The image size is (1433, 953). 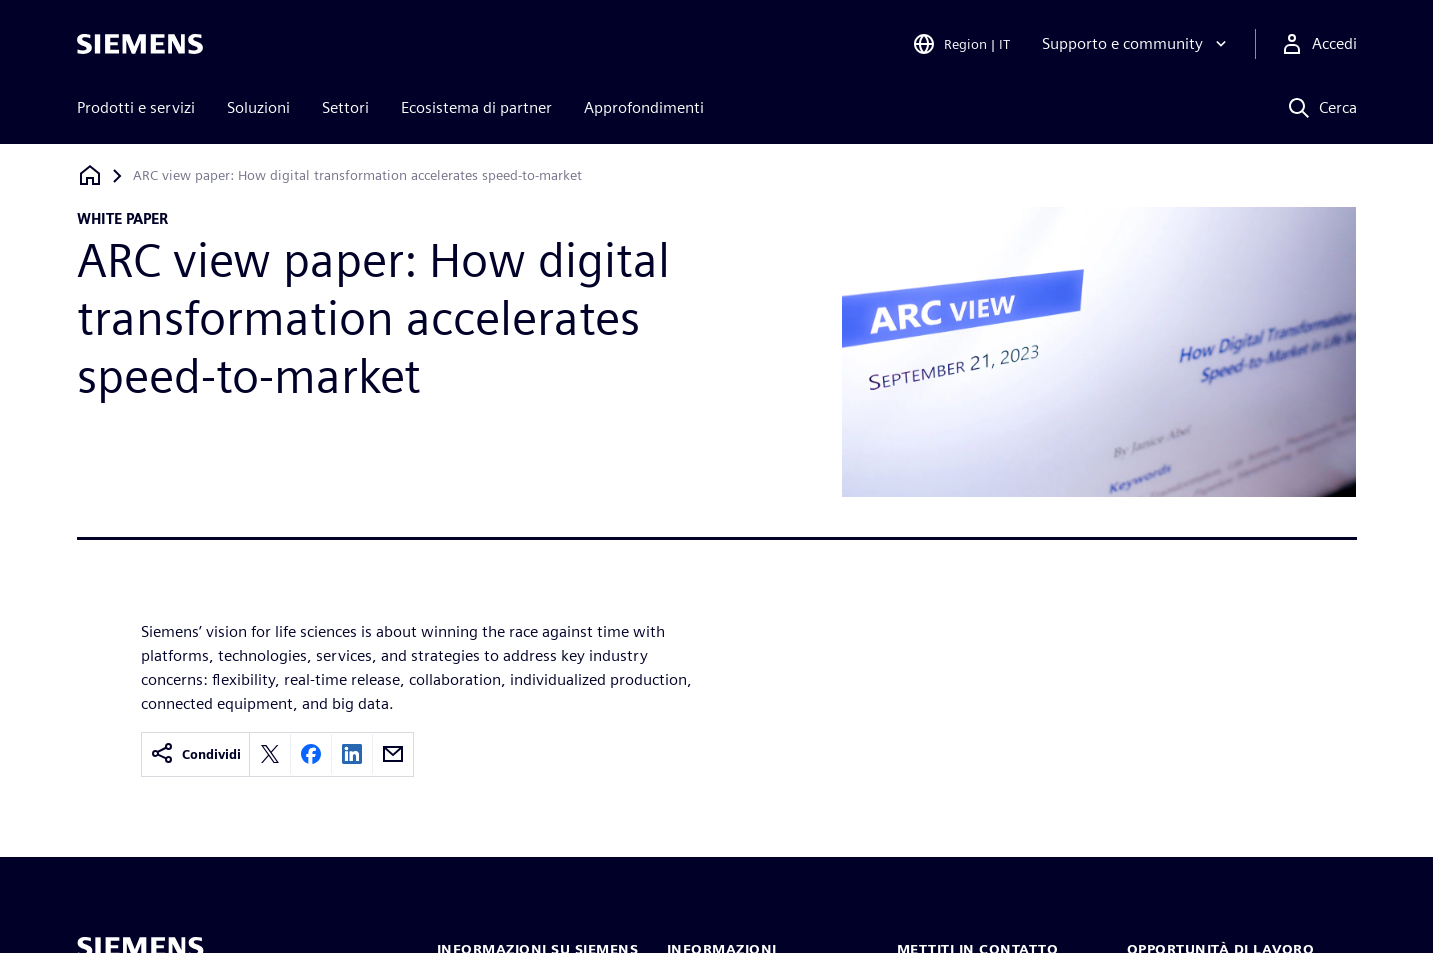 I want to click on [Supporto e community], so click(x=1136, y=44).